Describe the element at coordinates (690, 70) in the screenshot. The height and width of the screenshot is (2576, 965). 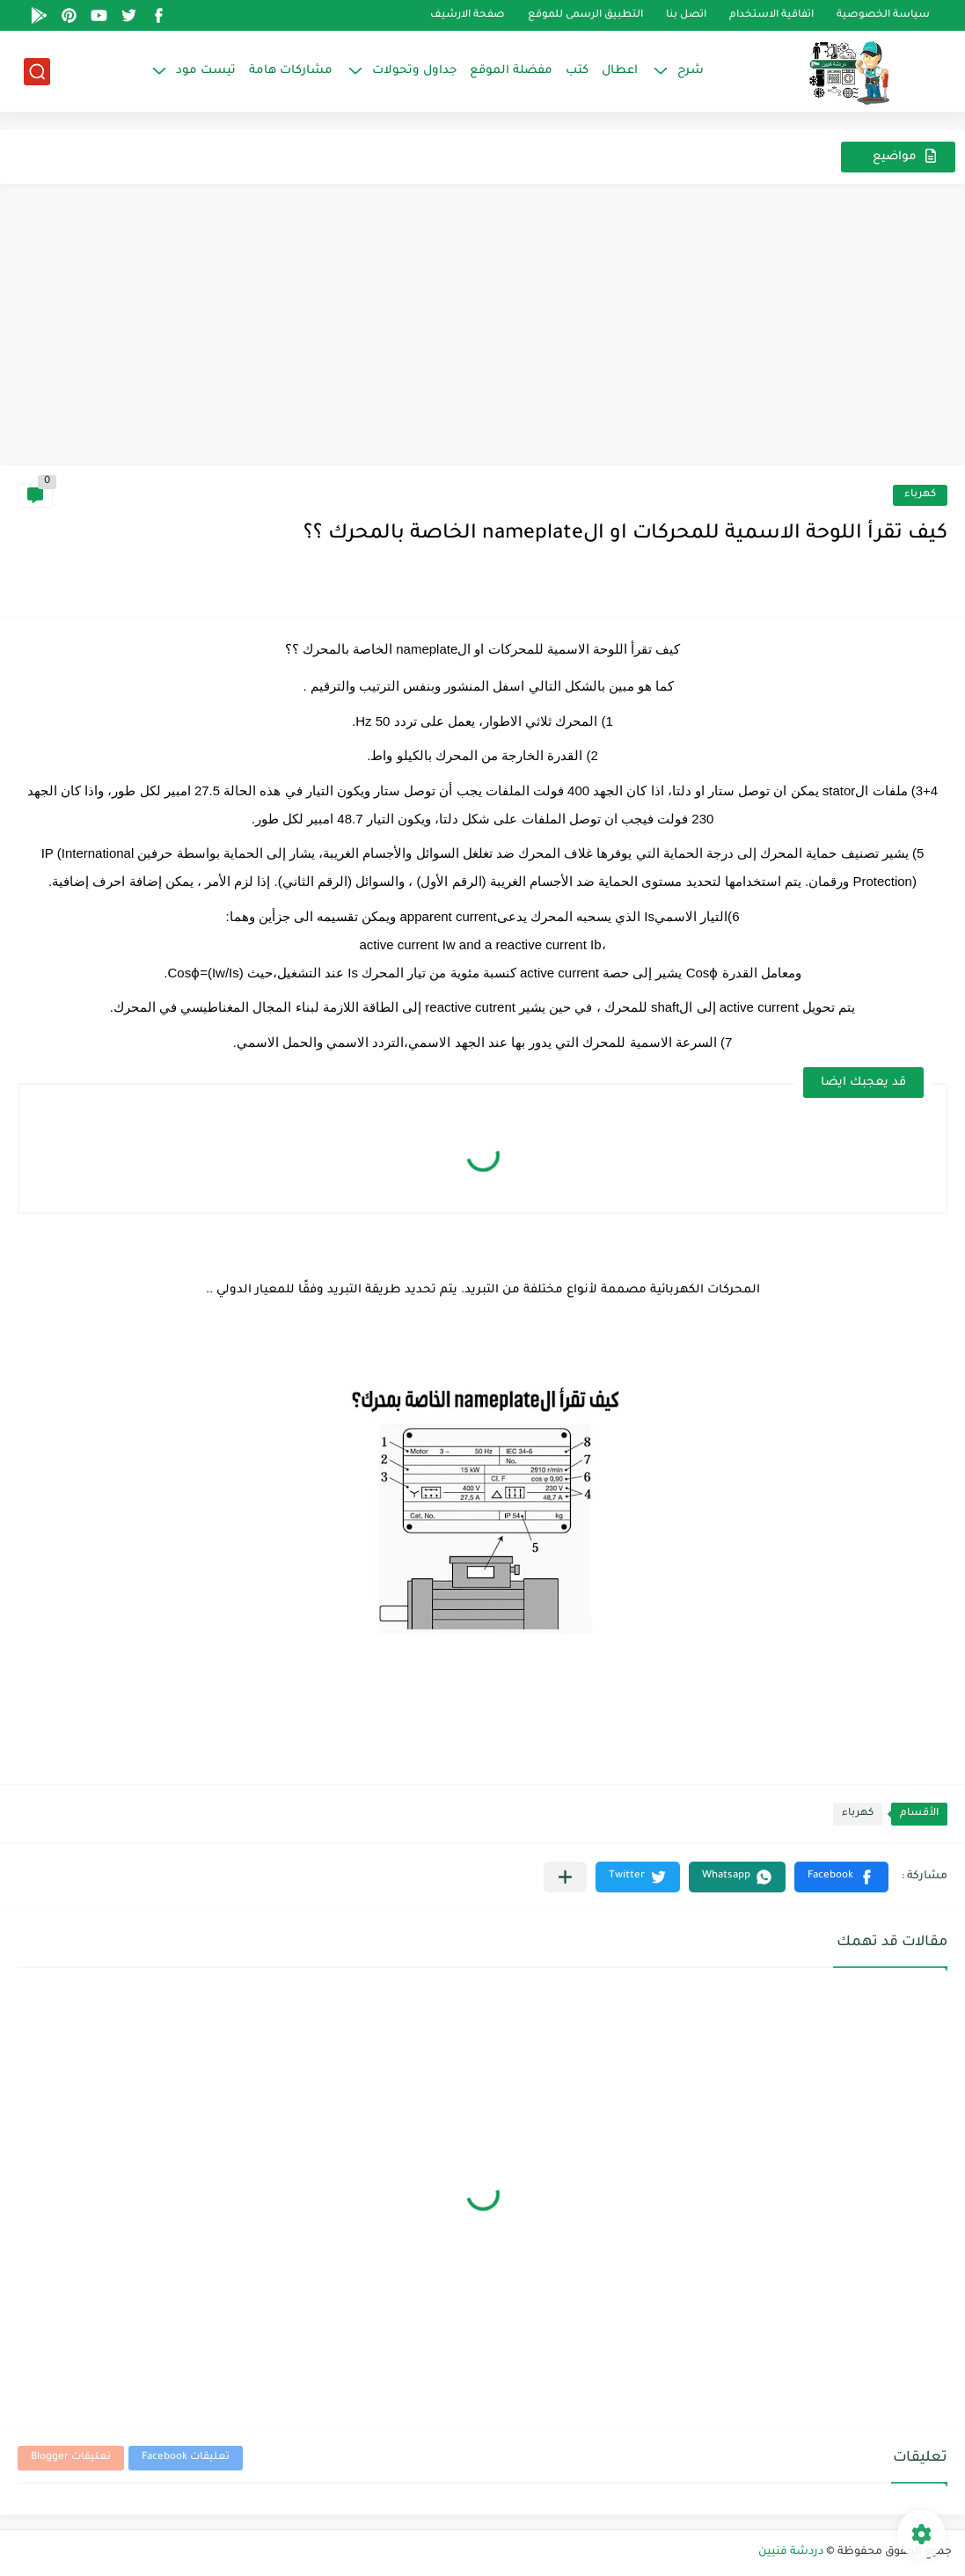
I see `شرح` at that location.